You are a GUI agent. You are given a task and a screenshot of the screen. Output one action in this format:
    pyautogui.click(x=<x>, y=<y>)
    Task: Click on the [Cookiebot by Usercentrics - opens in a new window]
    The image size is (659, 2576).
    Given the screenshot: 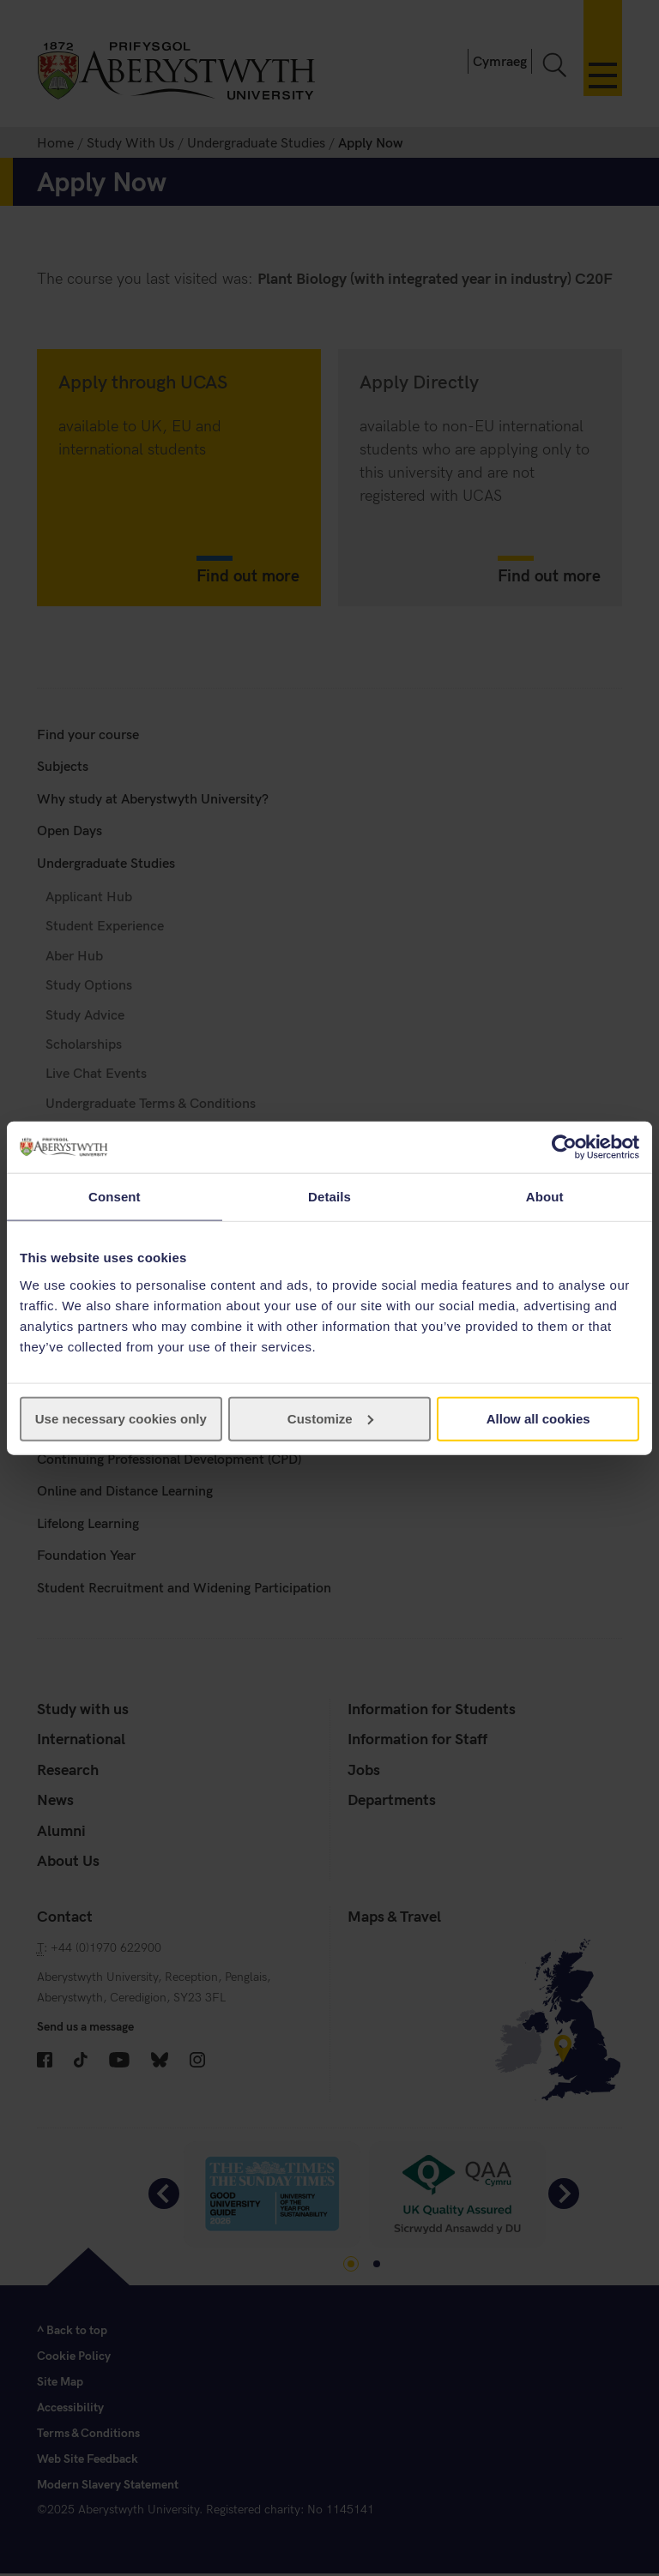 What is the action you would take?
    pyautogui.click(x=564, y=1147)
    